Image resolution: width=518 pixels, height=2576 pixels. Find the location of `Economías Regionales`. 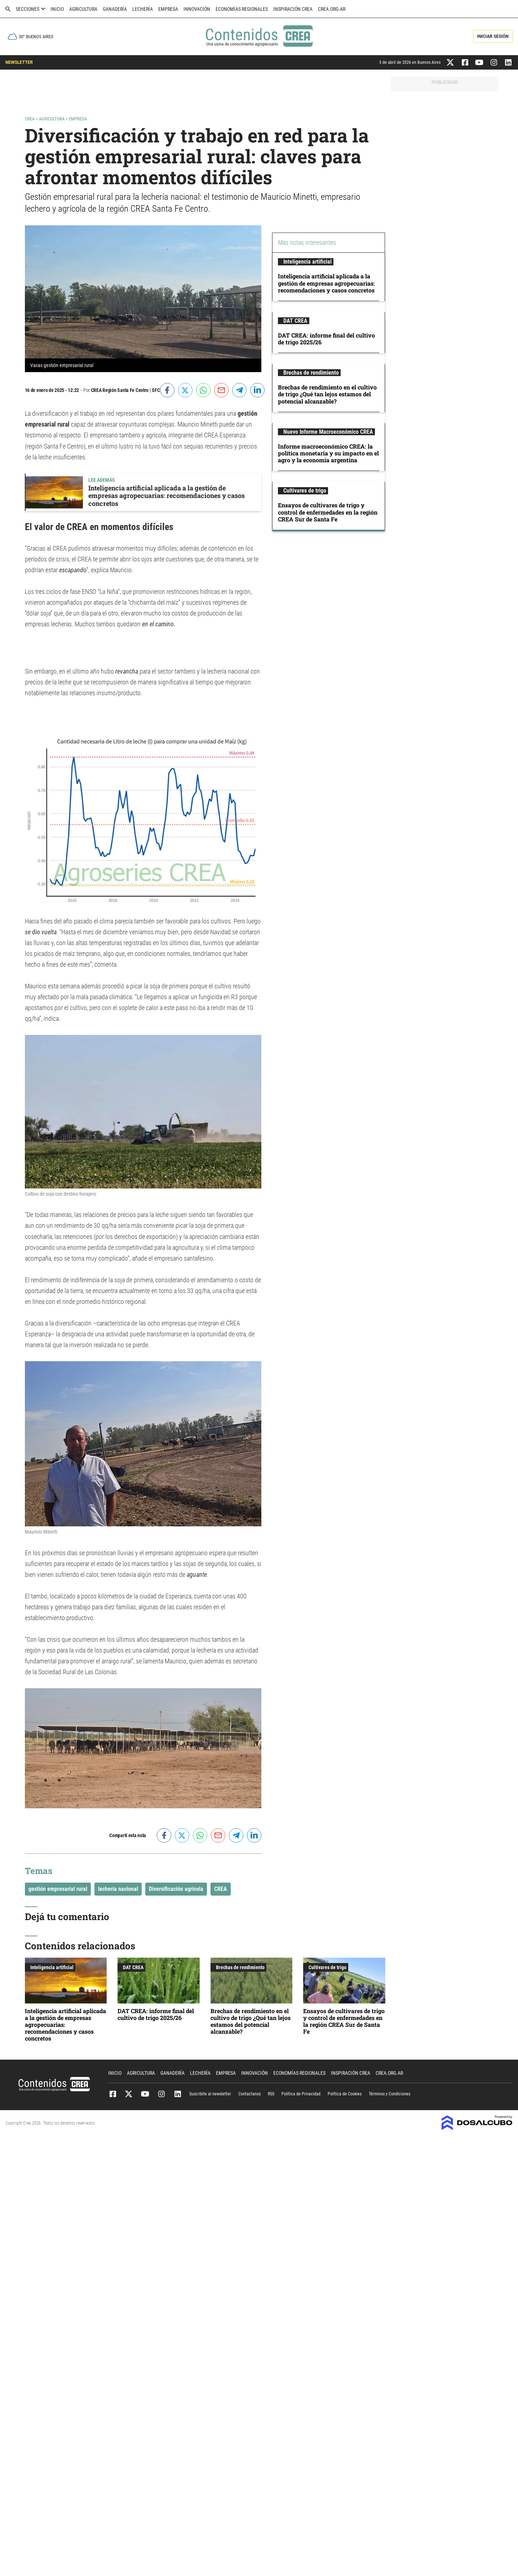

Economías Regionales is located at coordinates (242, 9).